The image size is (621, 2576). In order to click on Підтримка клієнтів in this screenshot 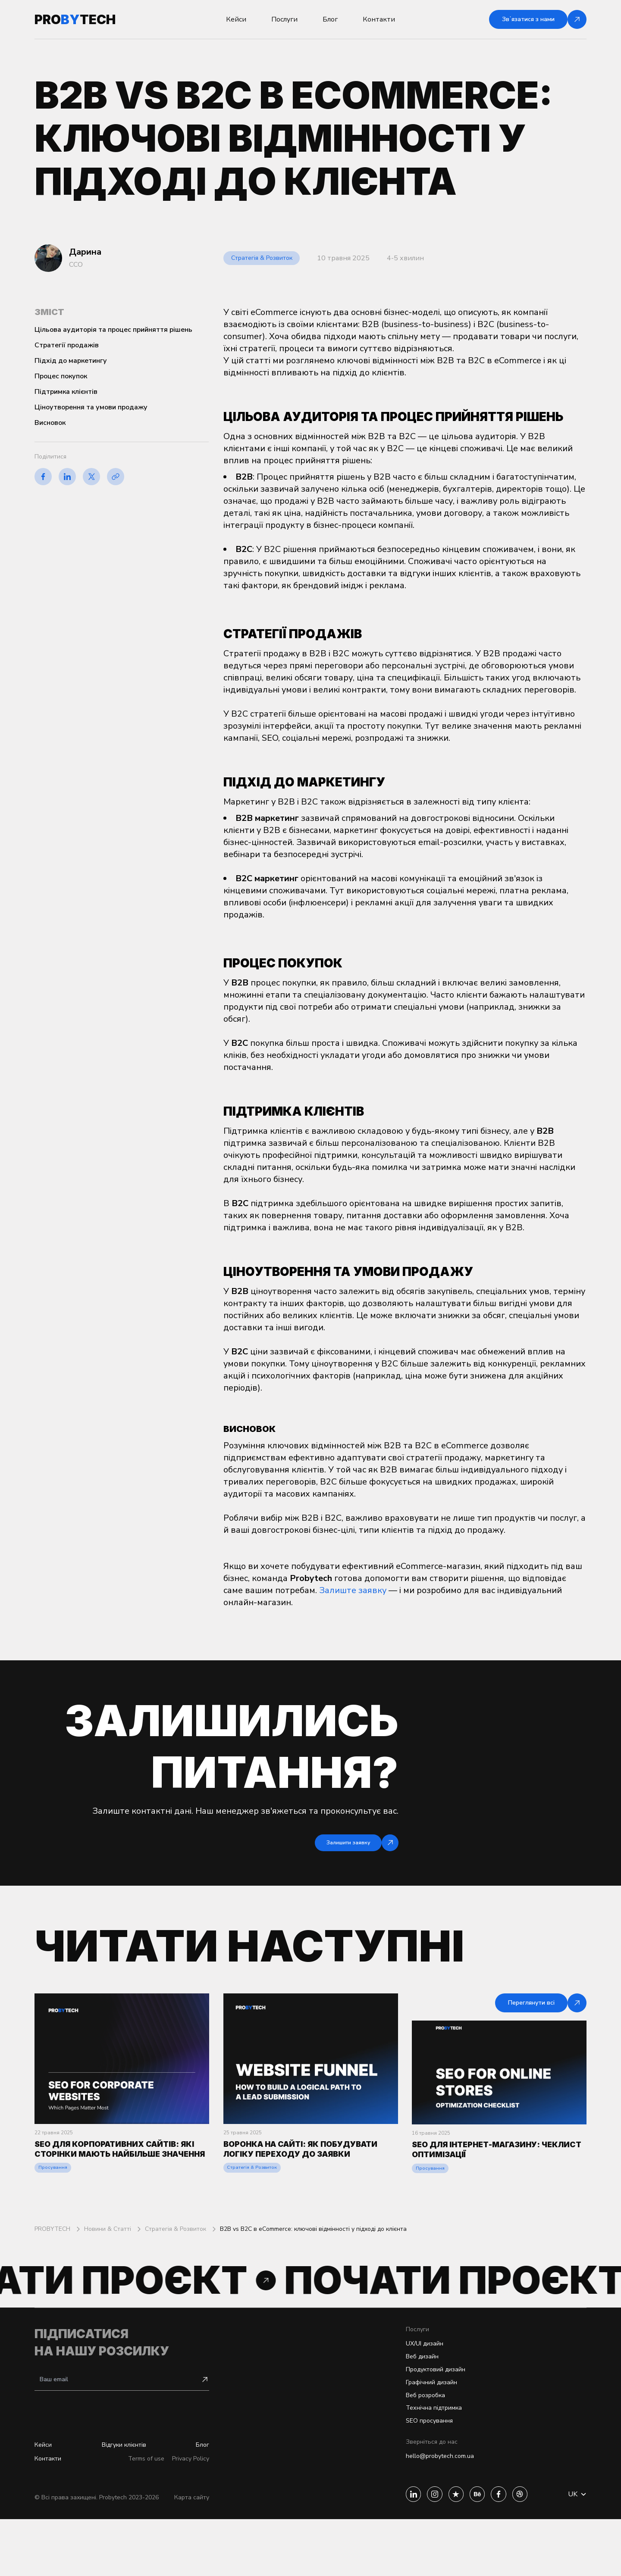, I will do `click(65, 391)`.